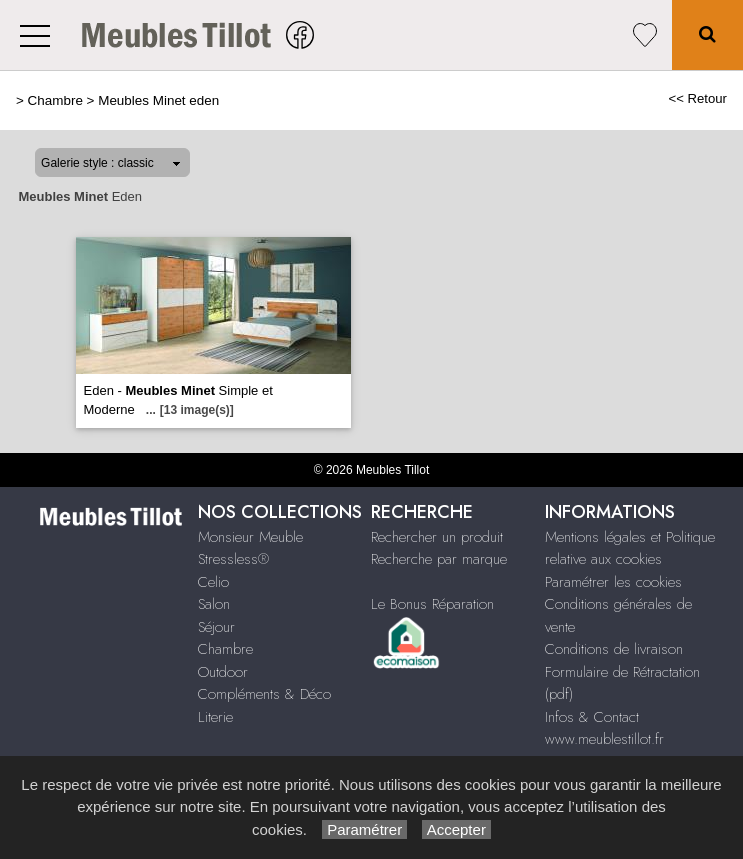 This screenshot has width=743, height=859. Describe the element at coordinates (55, 100) in the screenshot. I see `Chambre` at that location.